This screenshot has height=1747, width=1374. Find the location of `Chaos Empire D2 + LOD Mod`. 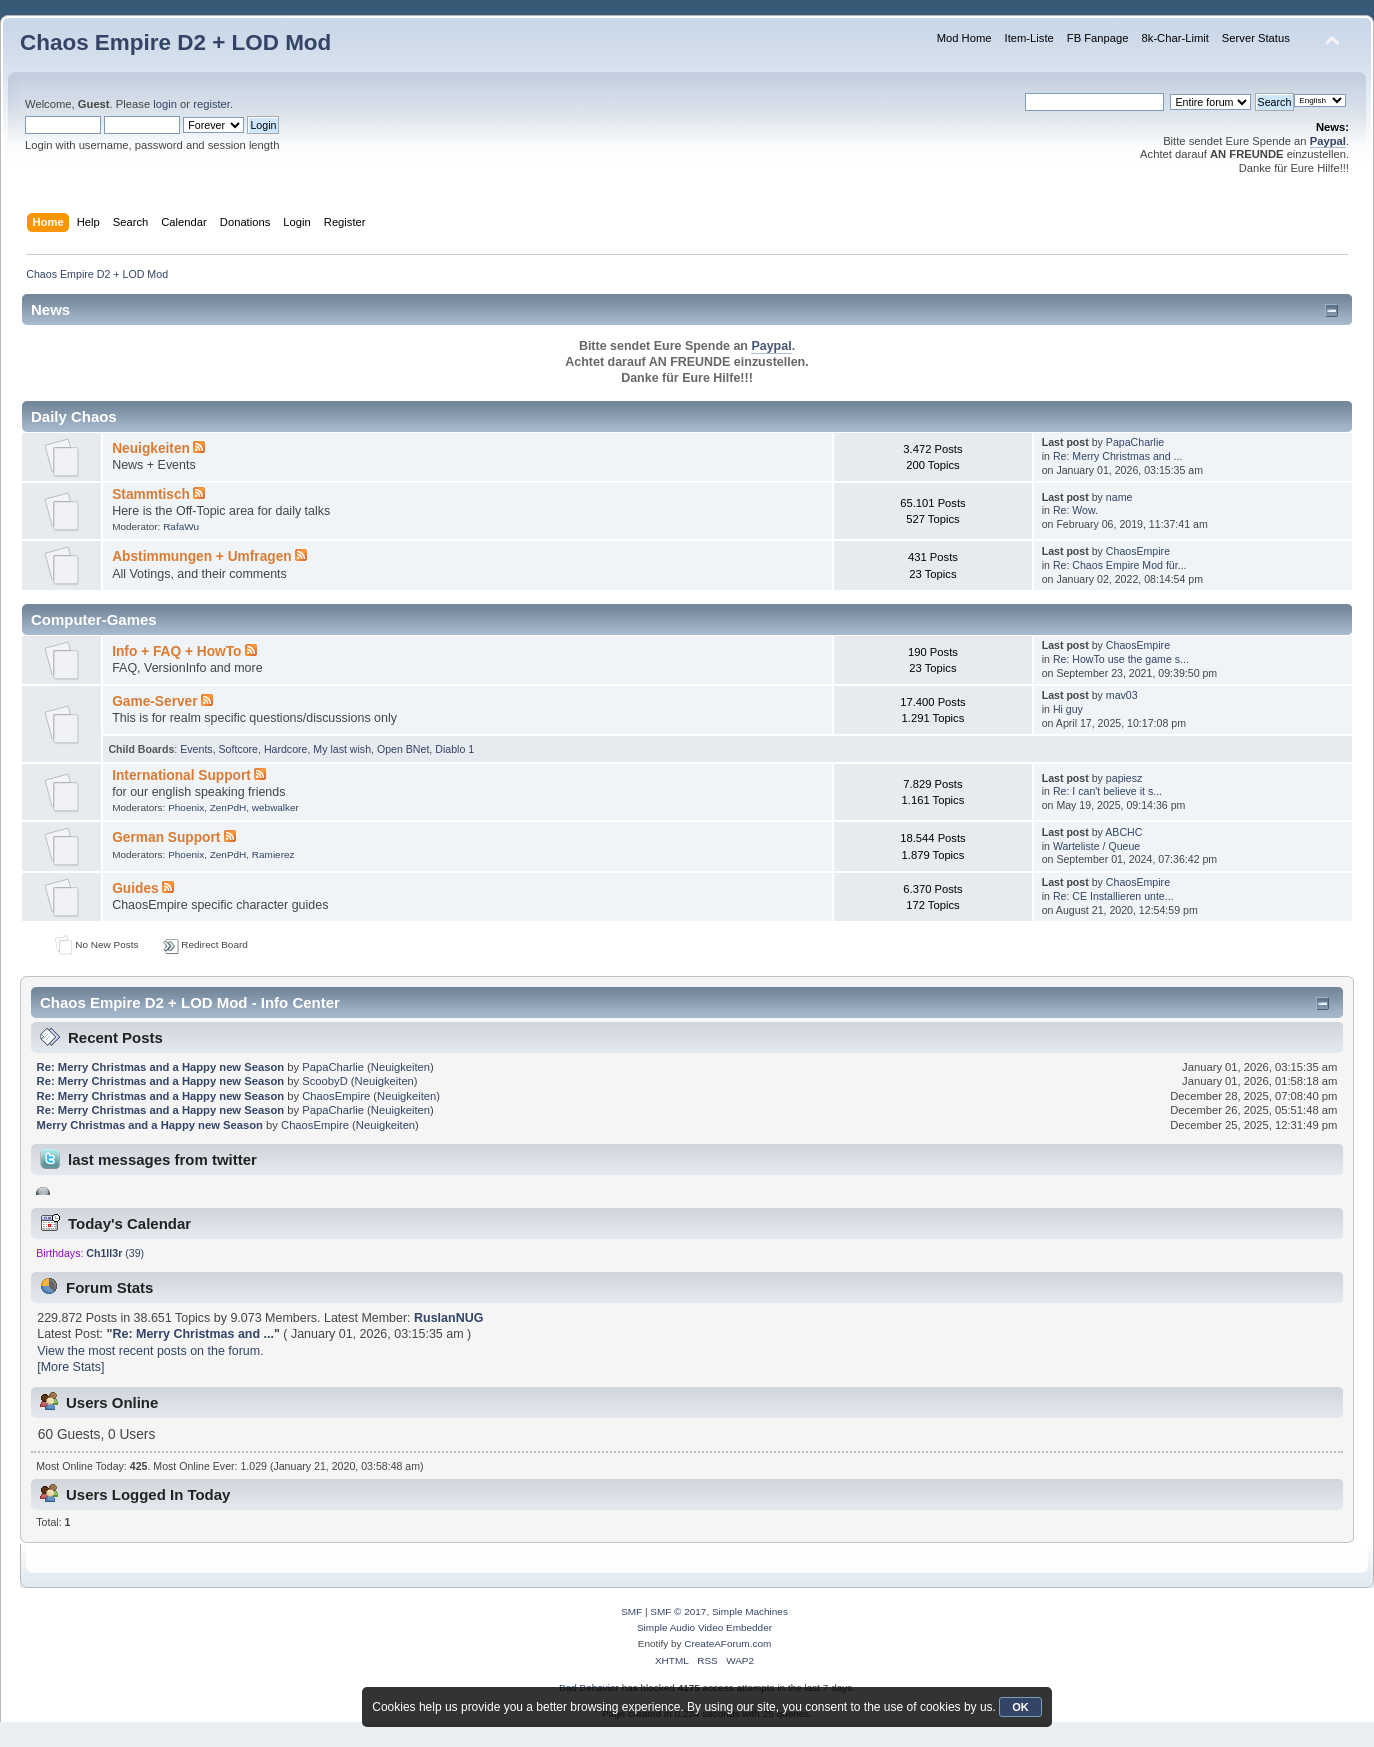

Chaos Empire D2 + LOD Mod is located at coordinates (175, 42).